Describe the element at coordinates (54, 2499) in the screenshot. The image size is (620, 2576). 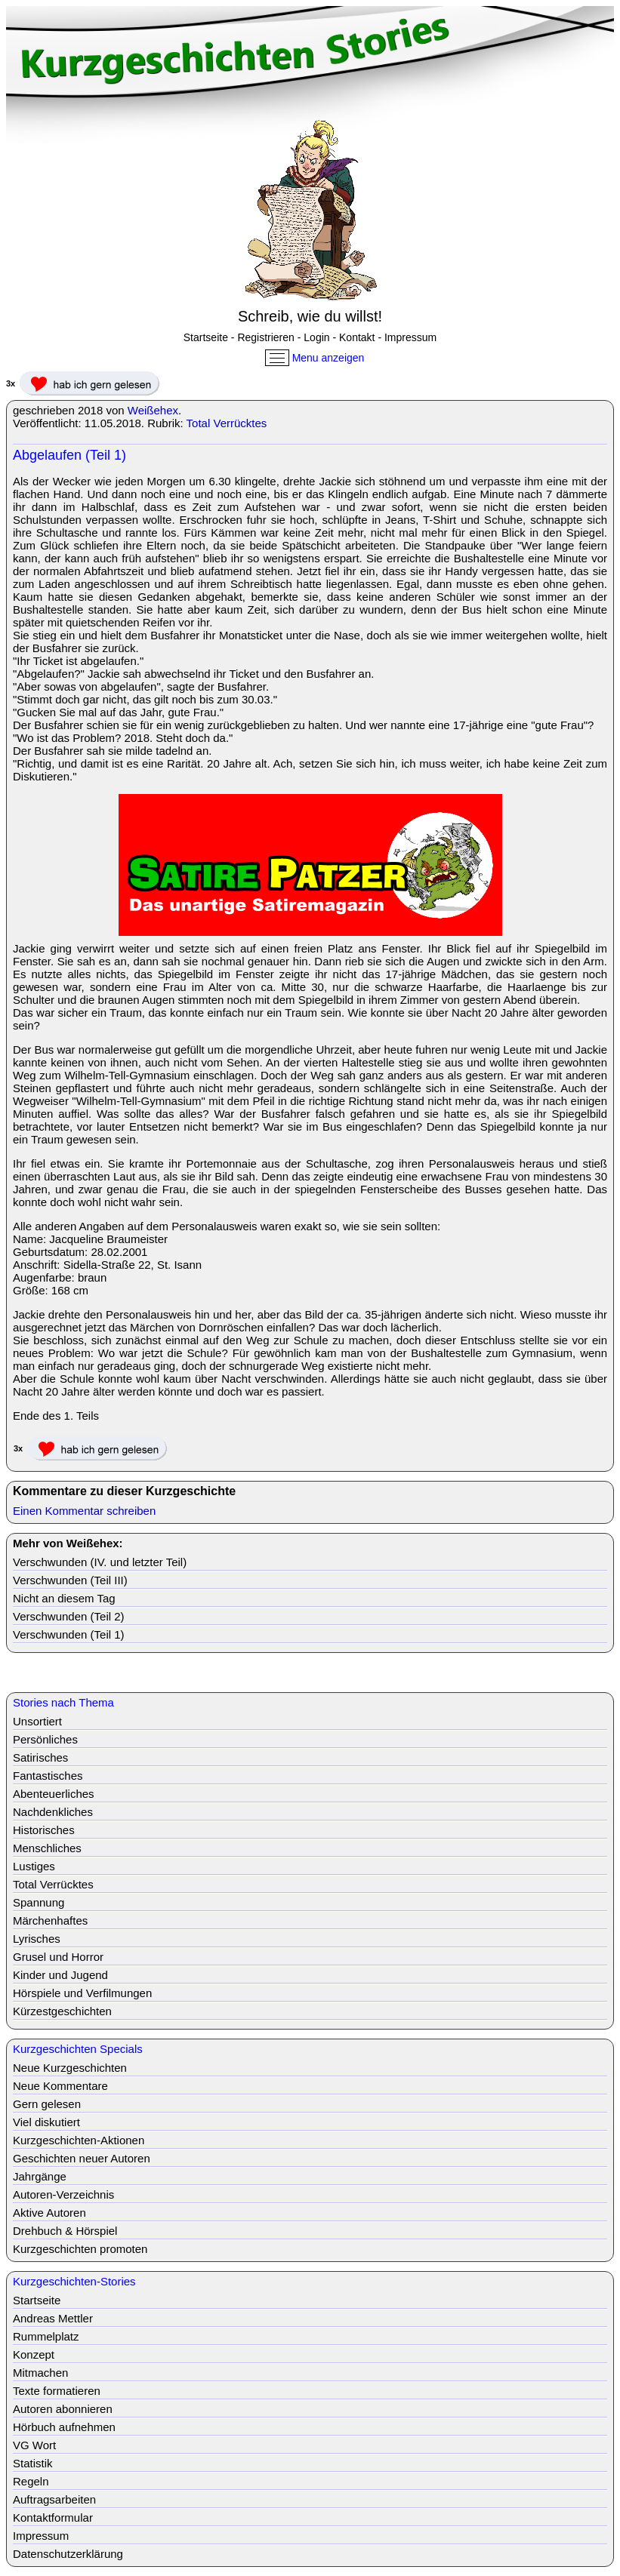
I see `Auftragsarbeiten` at that location.